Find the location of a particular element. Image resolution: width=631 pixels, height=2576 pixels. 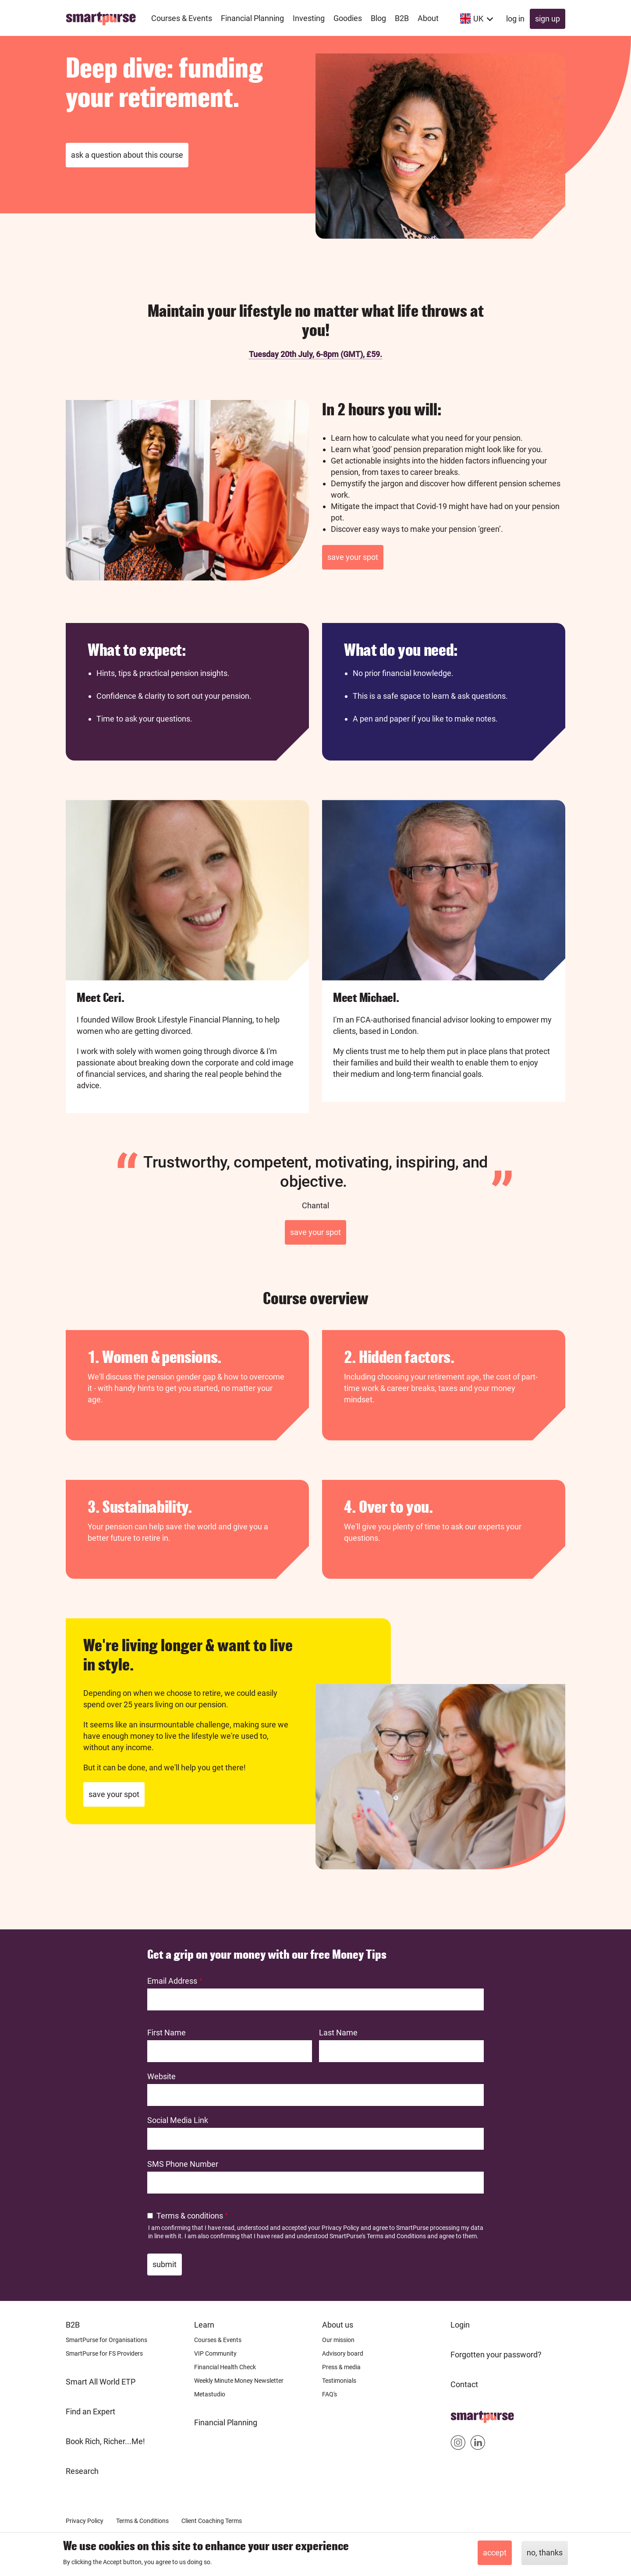

Ask a question about this course is located at coordinates (127, 154).